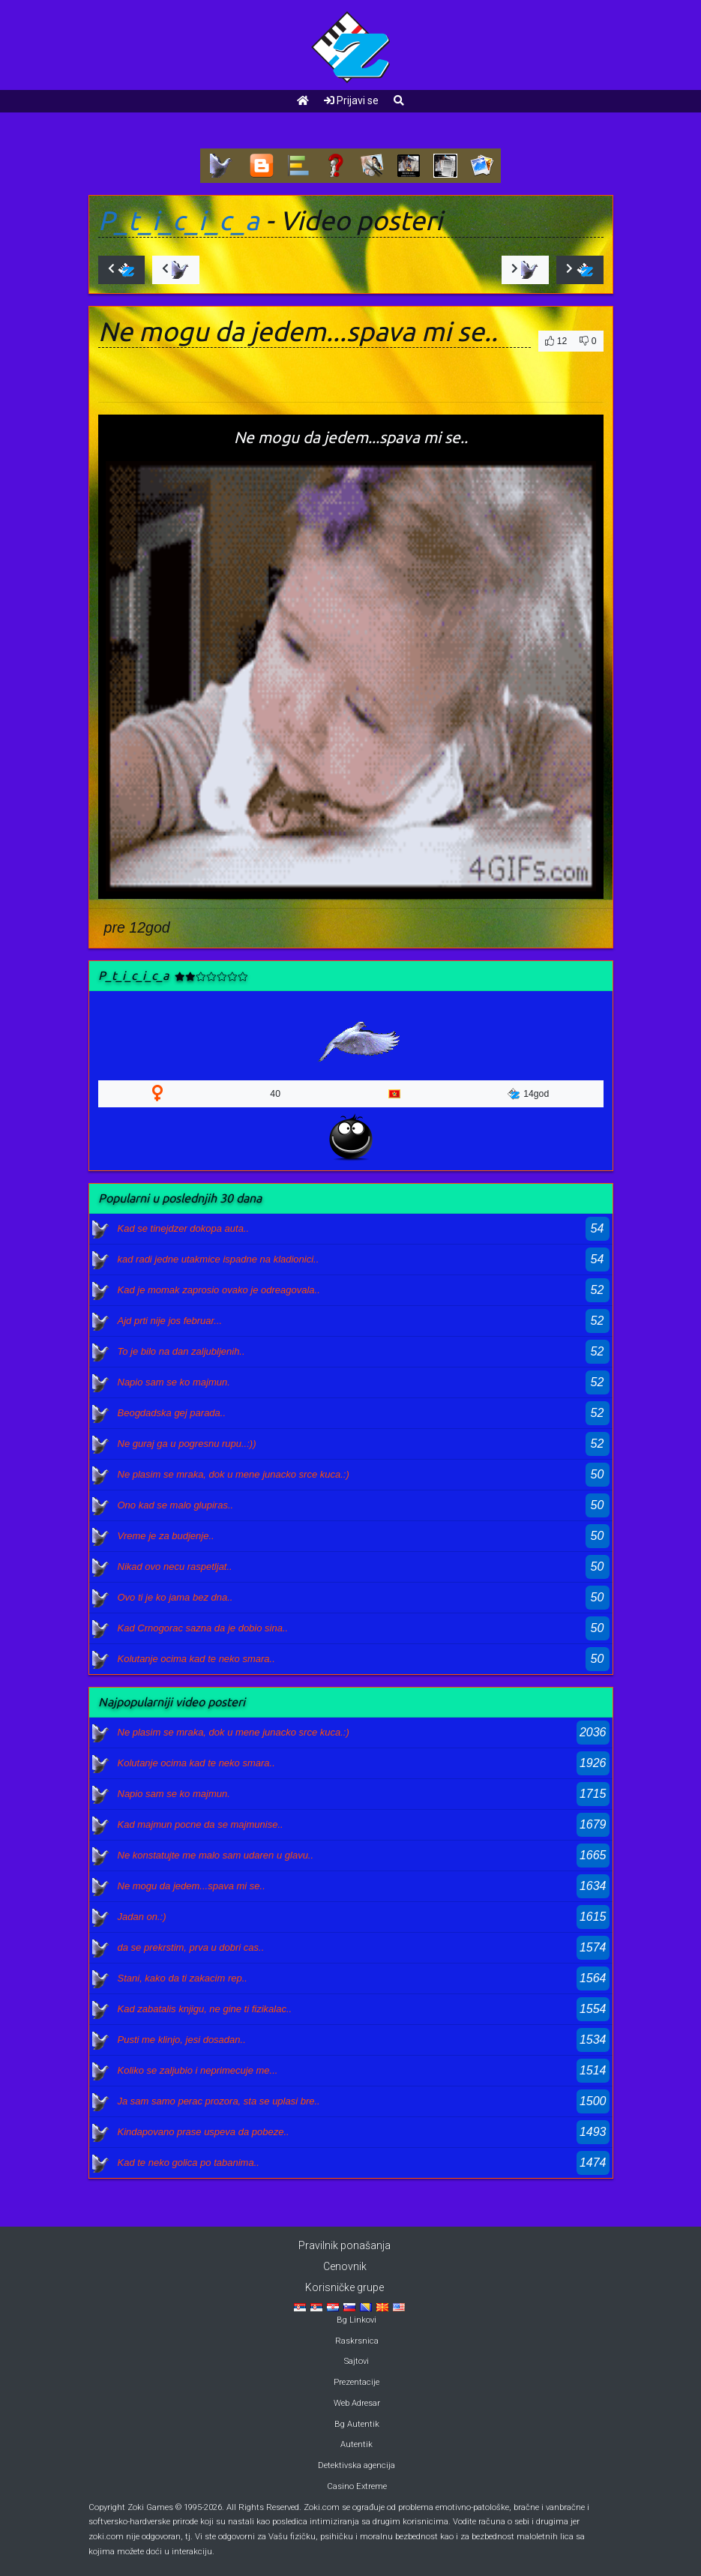  I want to click on Detektivska agencija, so click(356, 2465).